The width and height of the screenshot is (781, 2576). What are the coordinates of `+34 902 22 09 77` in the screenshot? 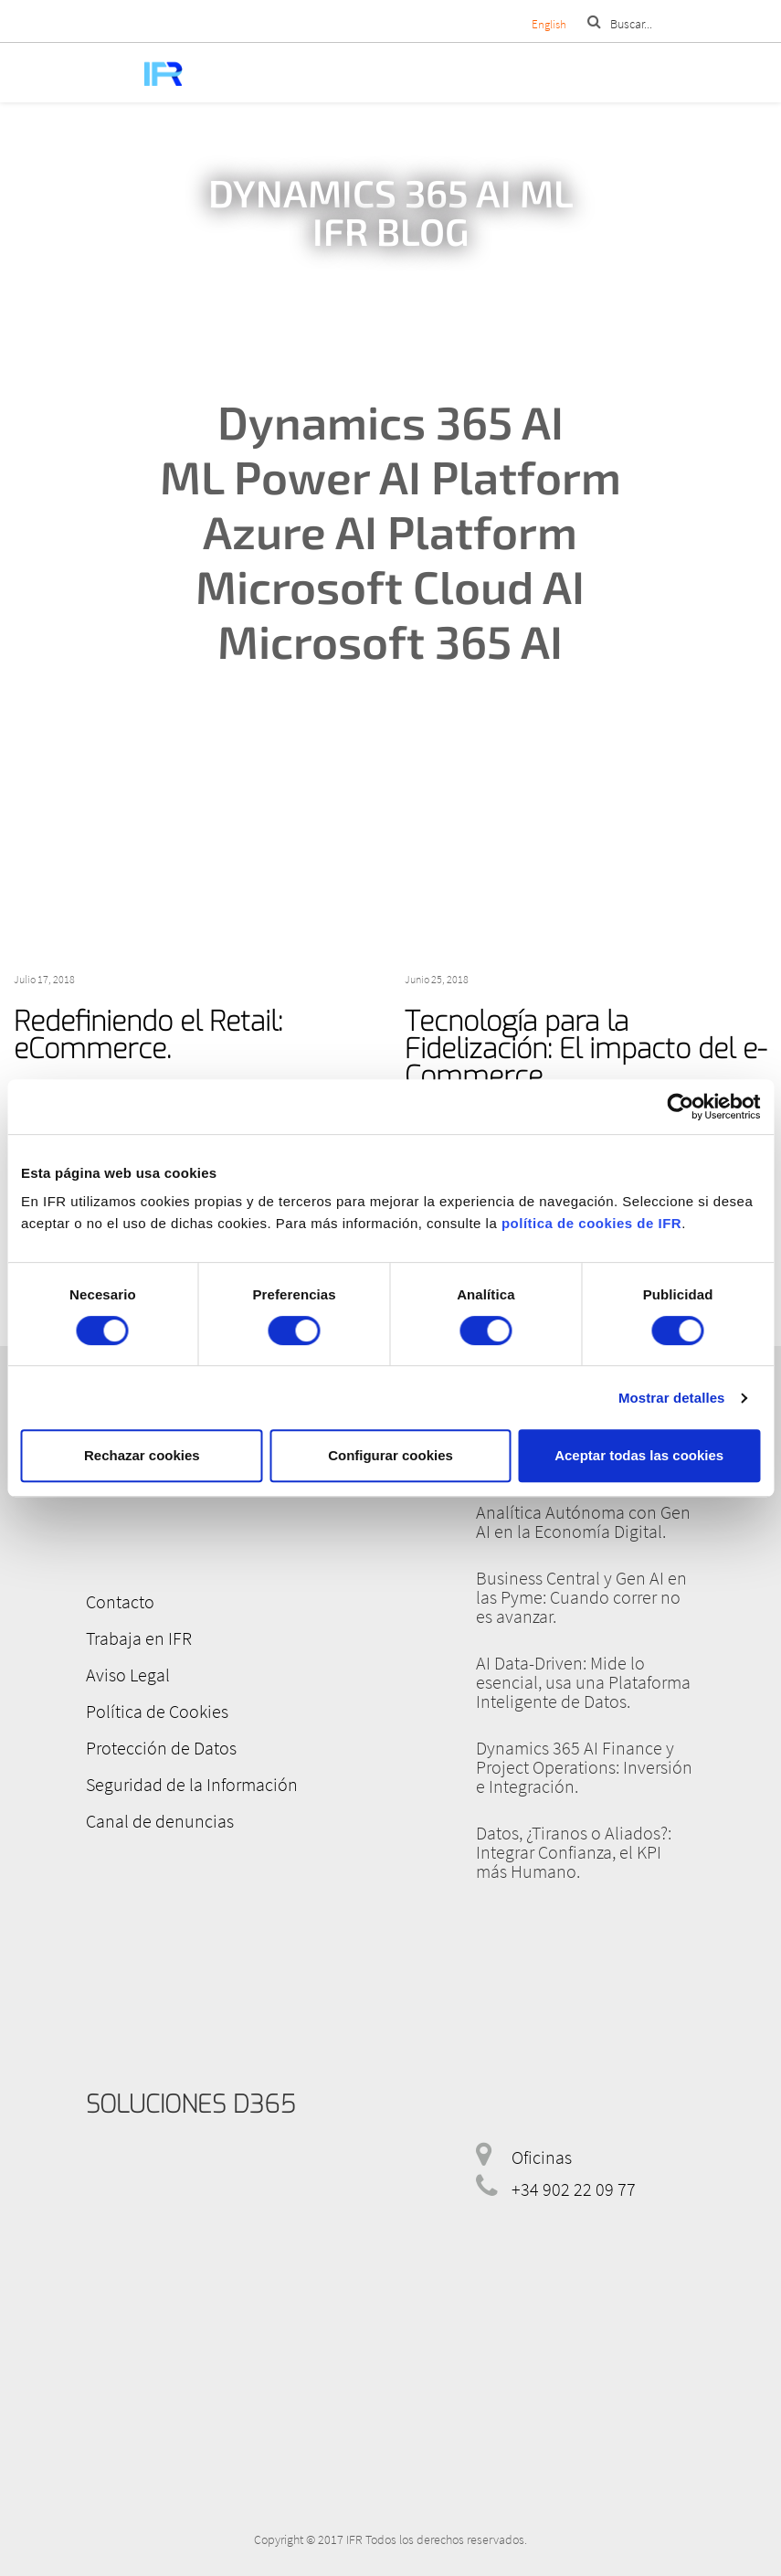 It's located at (574, 2189).